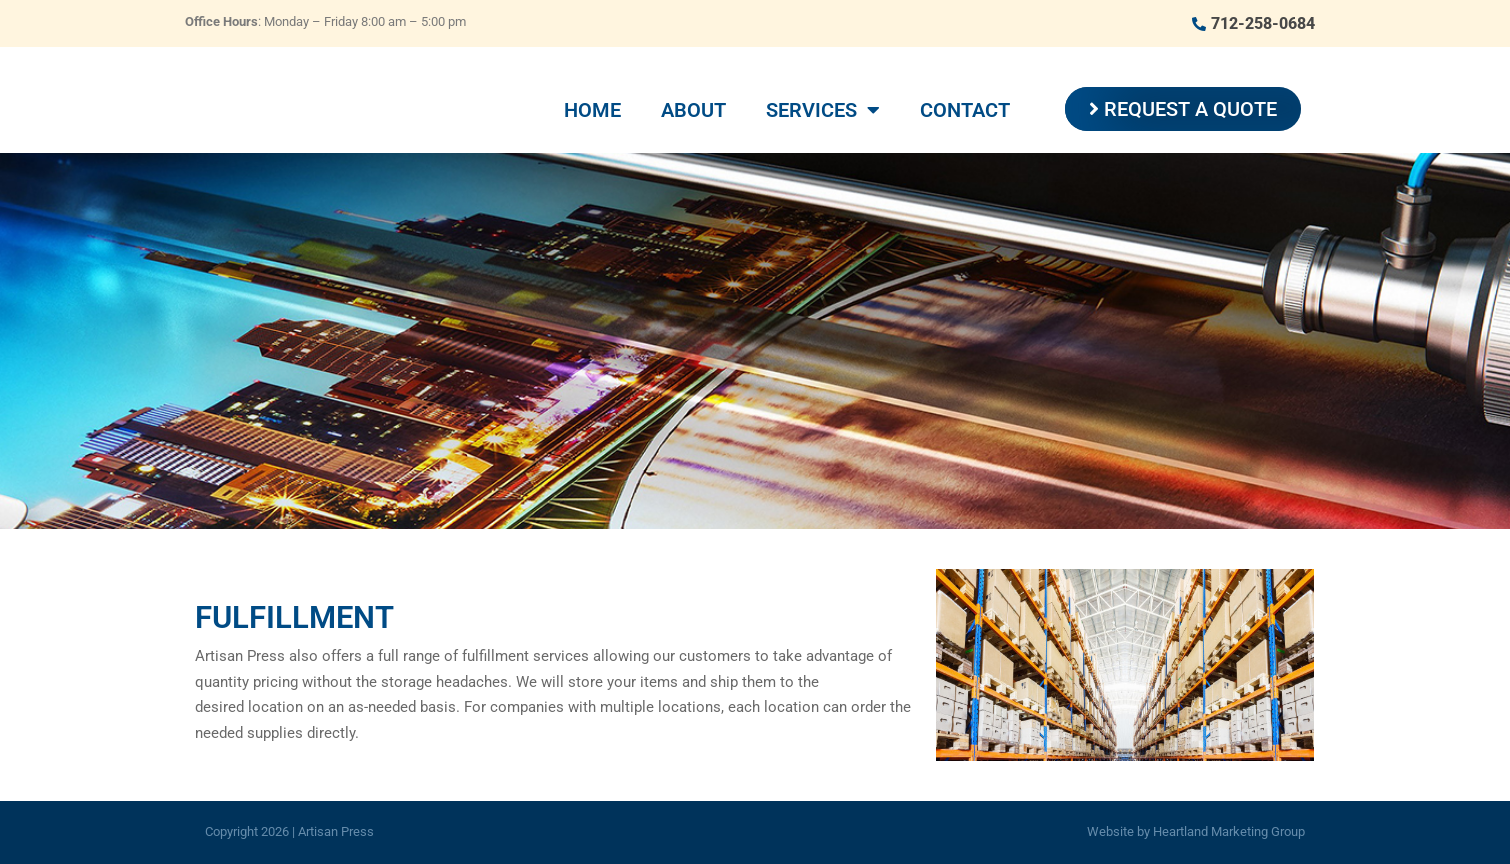 This screenshot has width=1510, height=864. What do you see at coordinates (965, 110) in the screenshot?
I see `Contact` at bounding box center [965, 110].